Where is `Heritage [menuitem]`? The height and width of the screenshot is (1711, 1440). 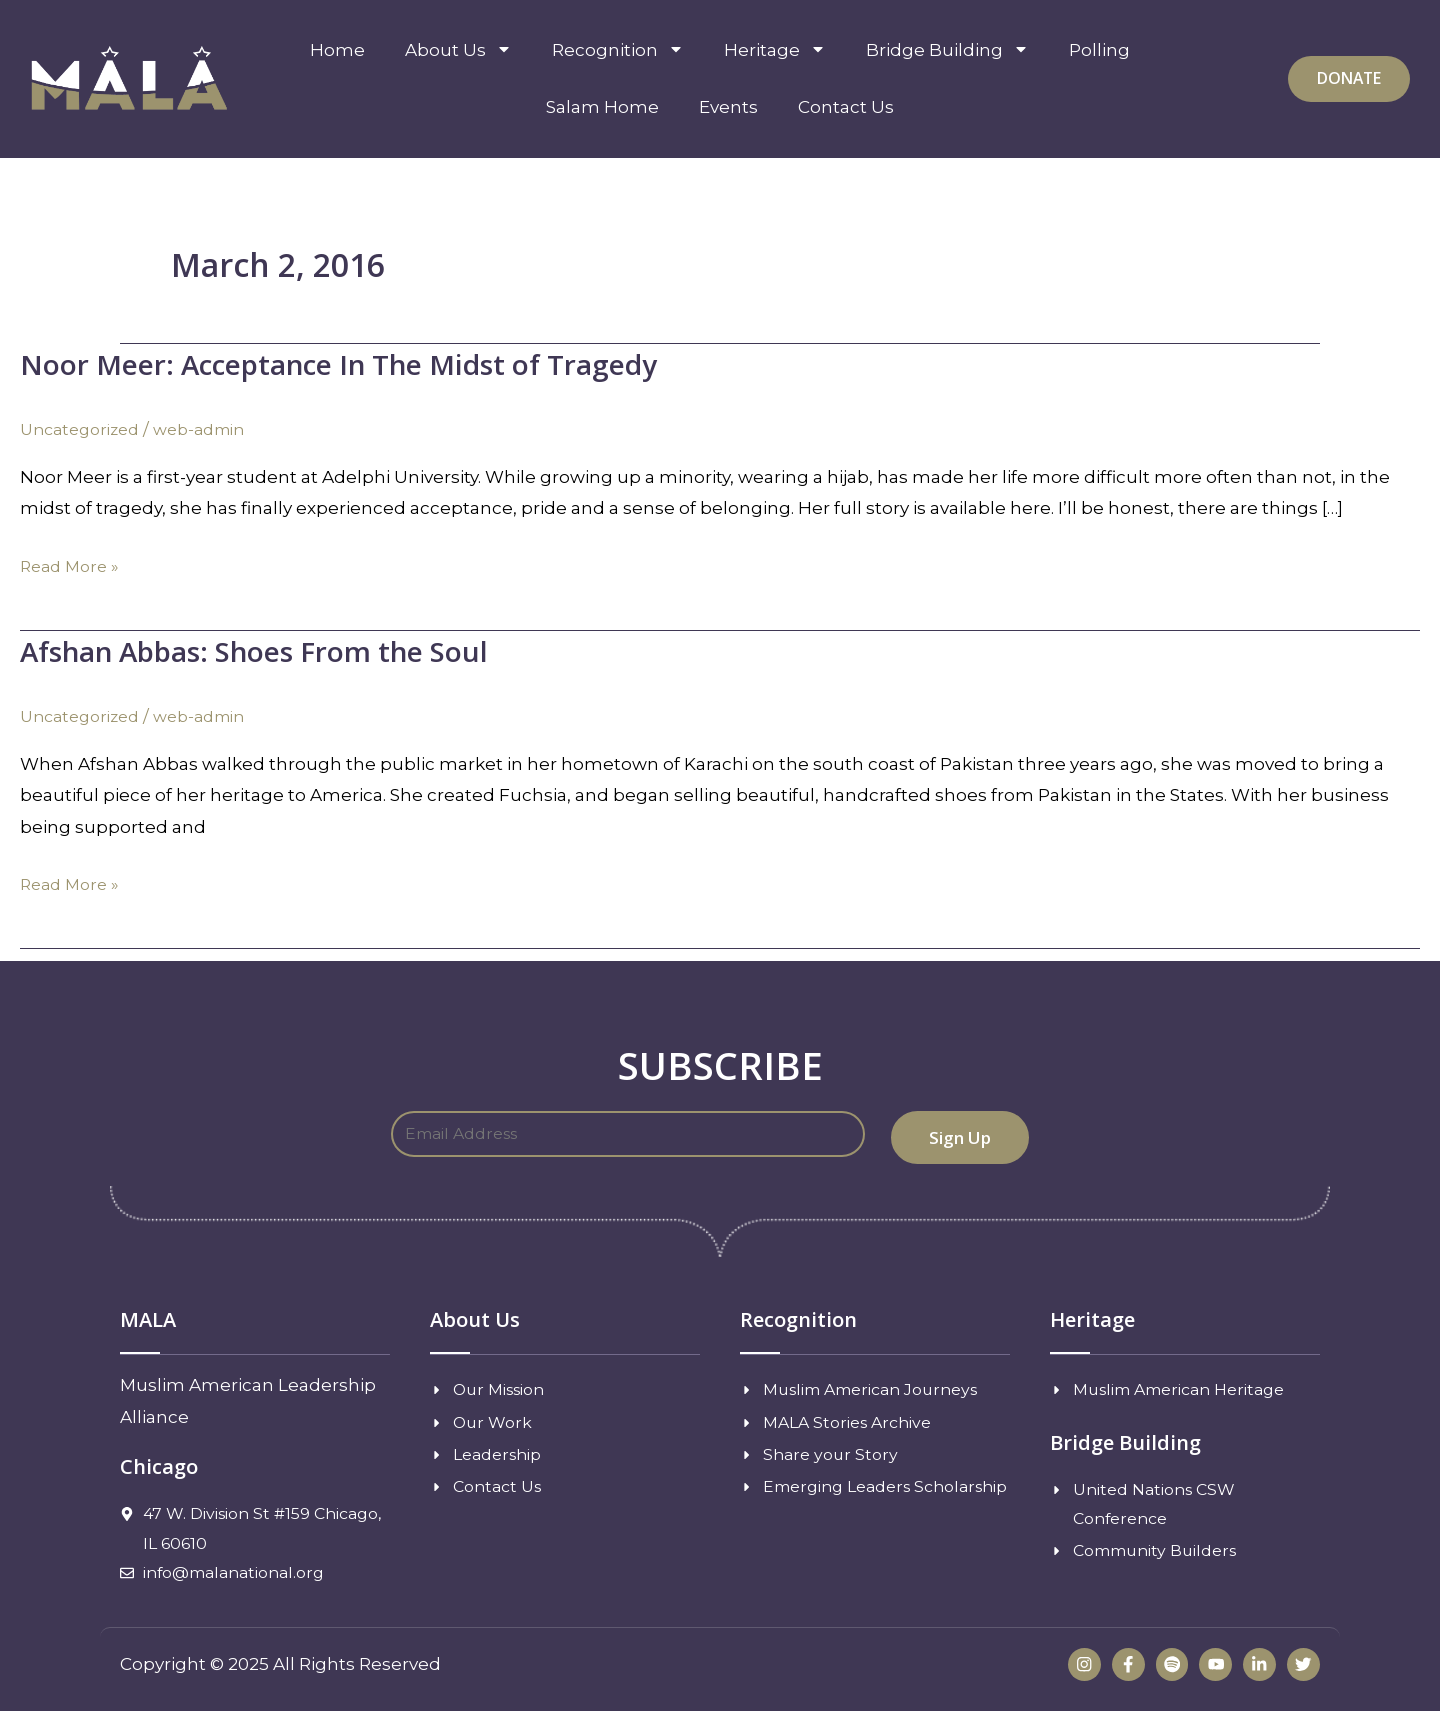 Heritage [menuitem] is located at coordinates (775, 50).